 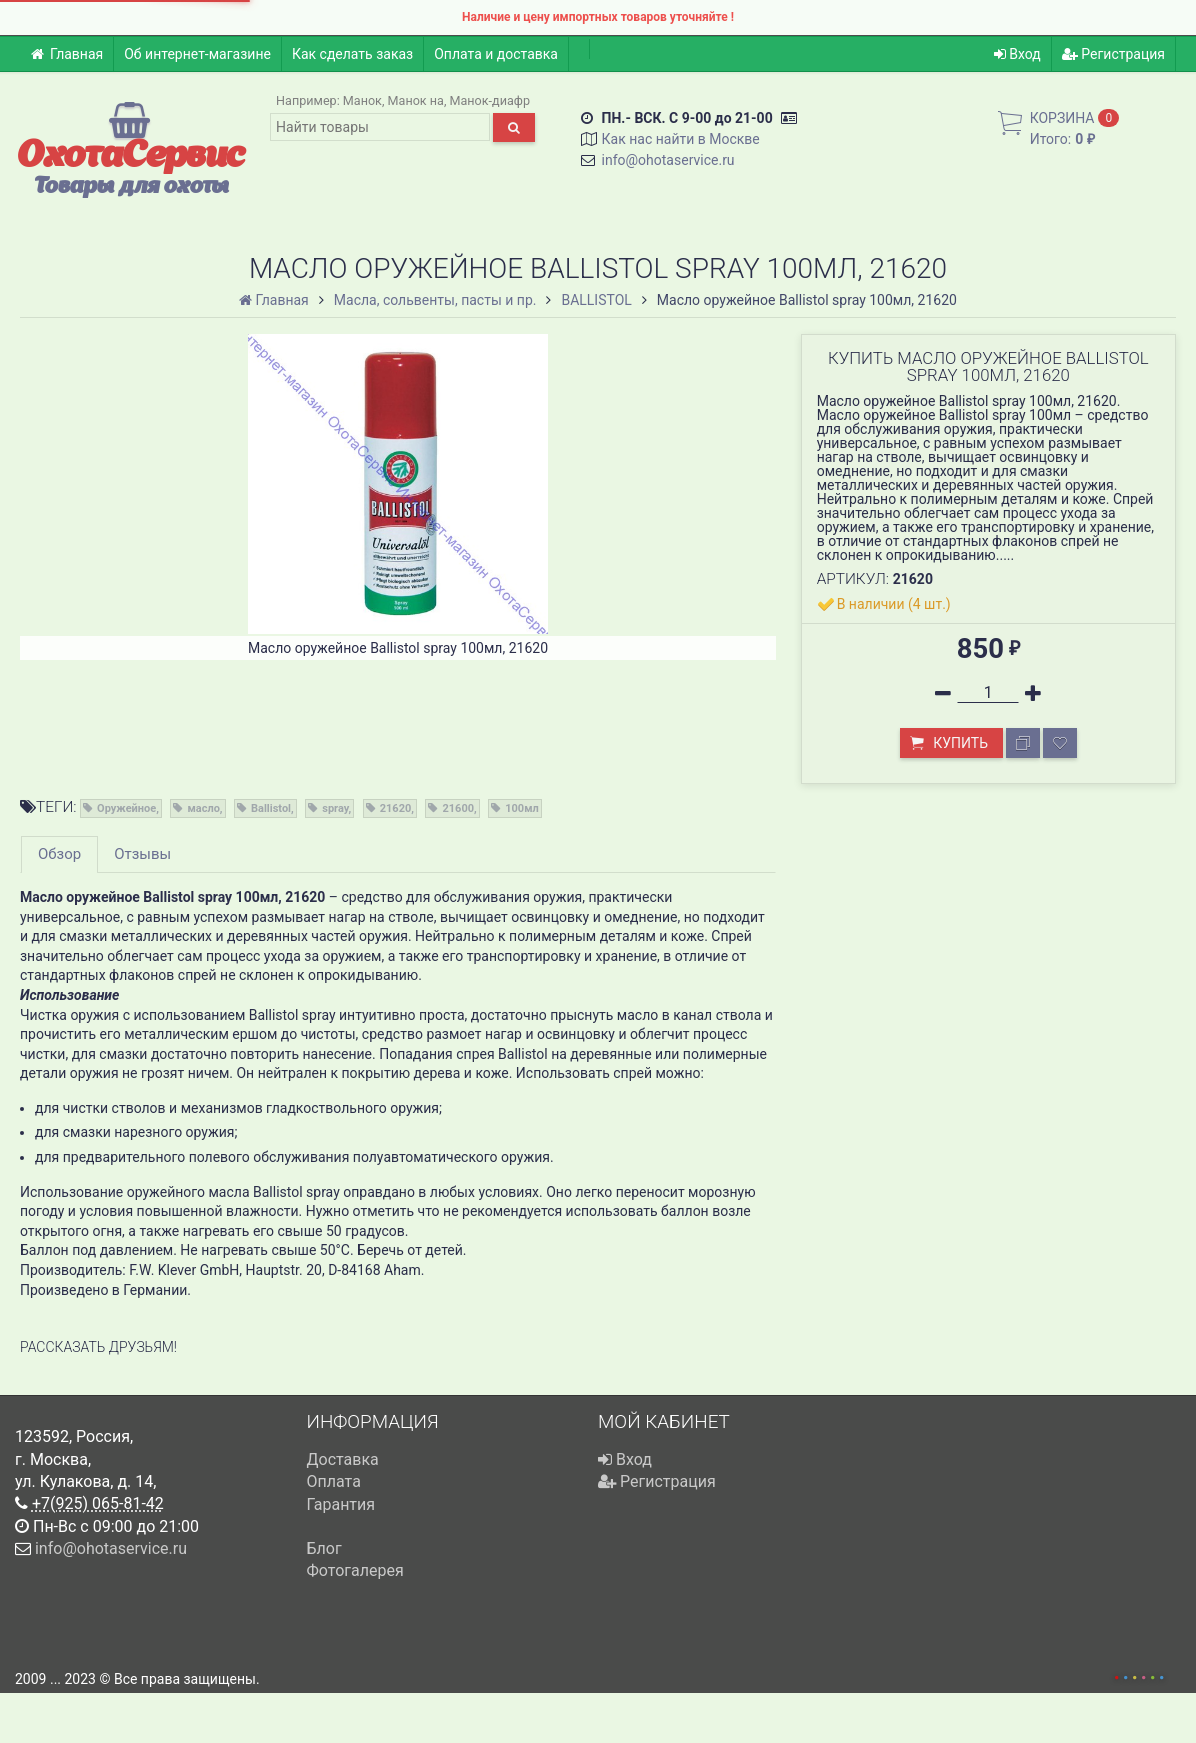 I want to click on Блог, so click(x=324, y=1548).